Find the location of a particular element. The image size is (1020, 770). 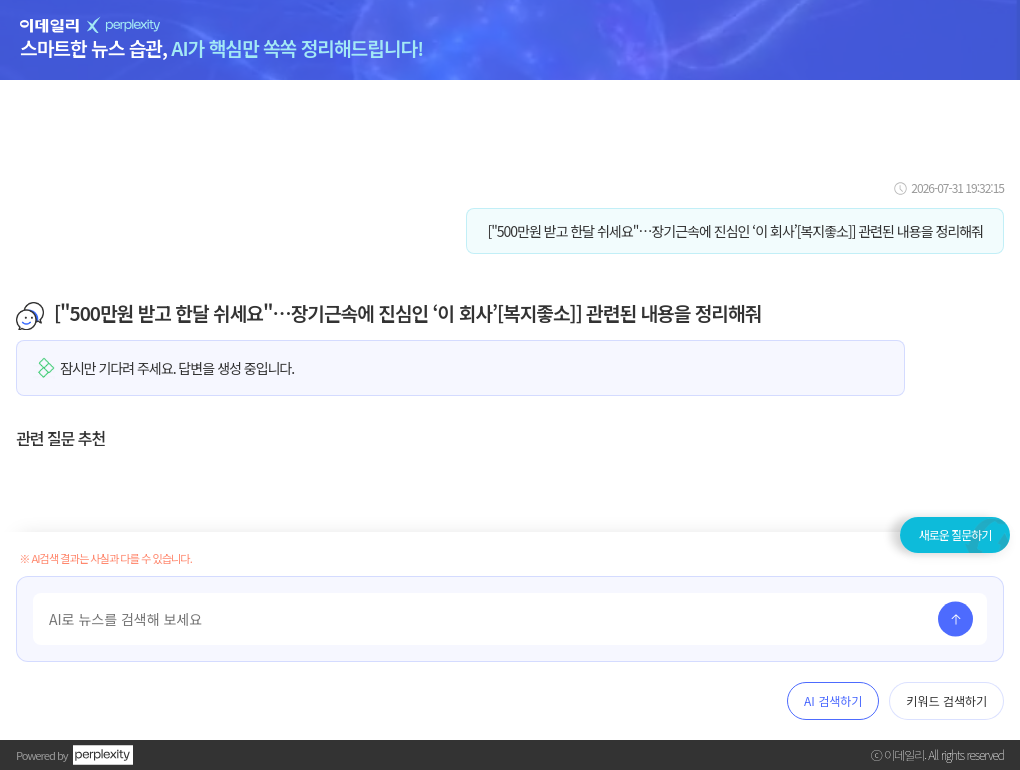

키워드 검색하기 is located at coordinates (946, 700).